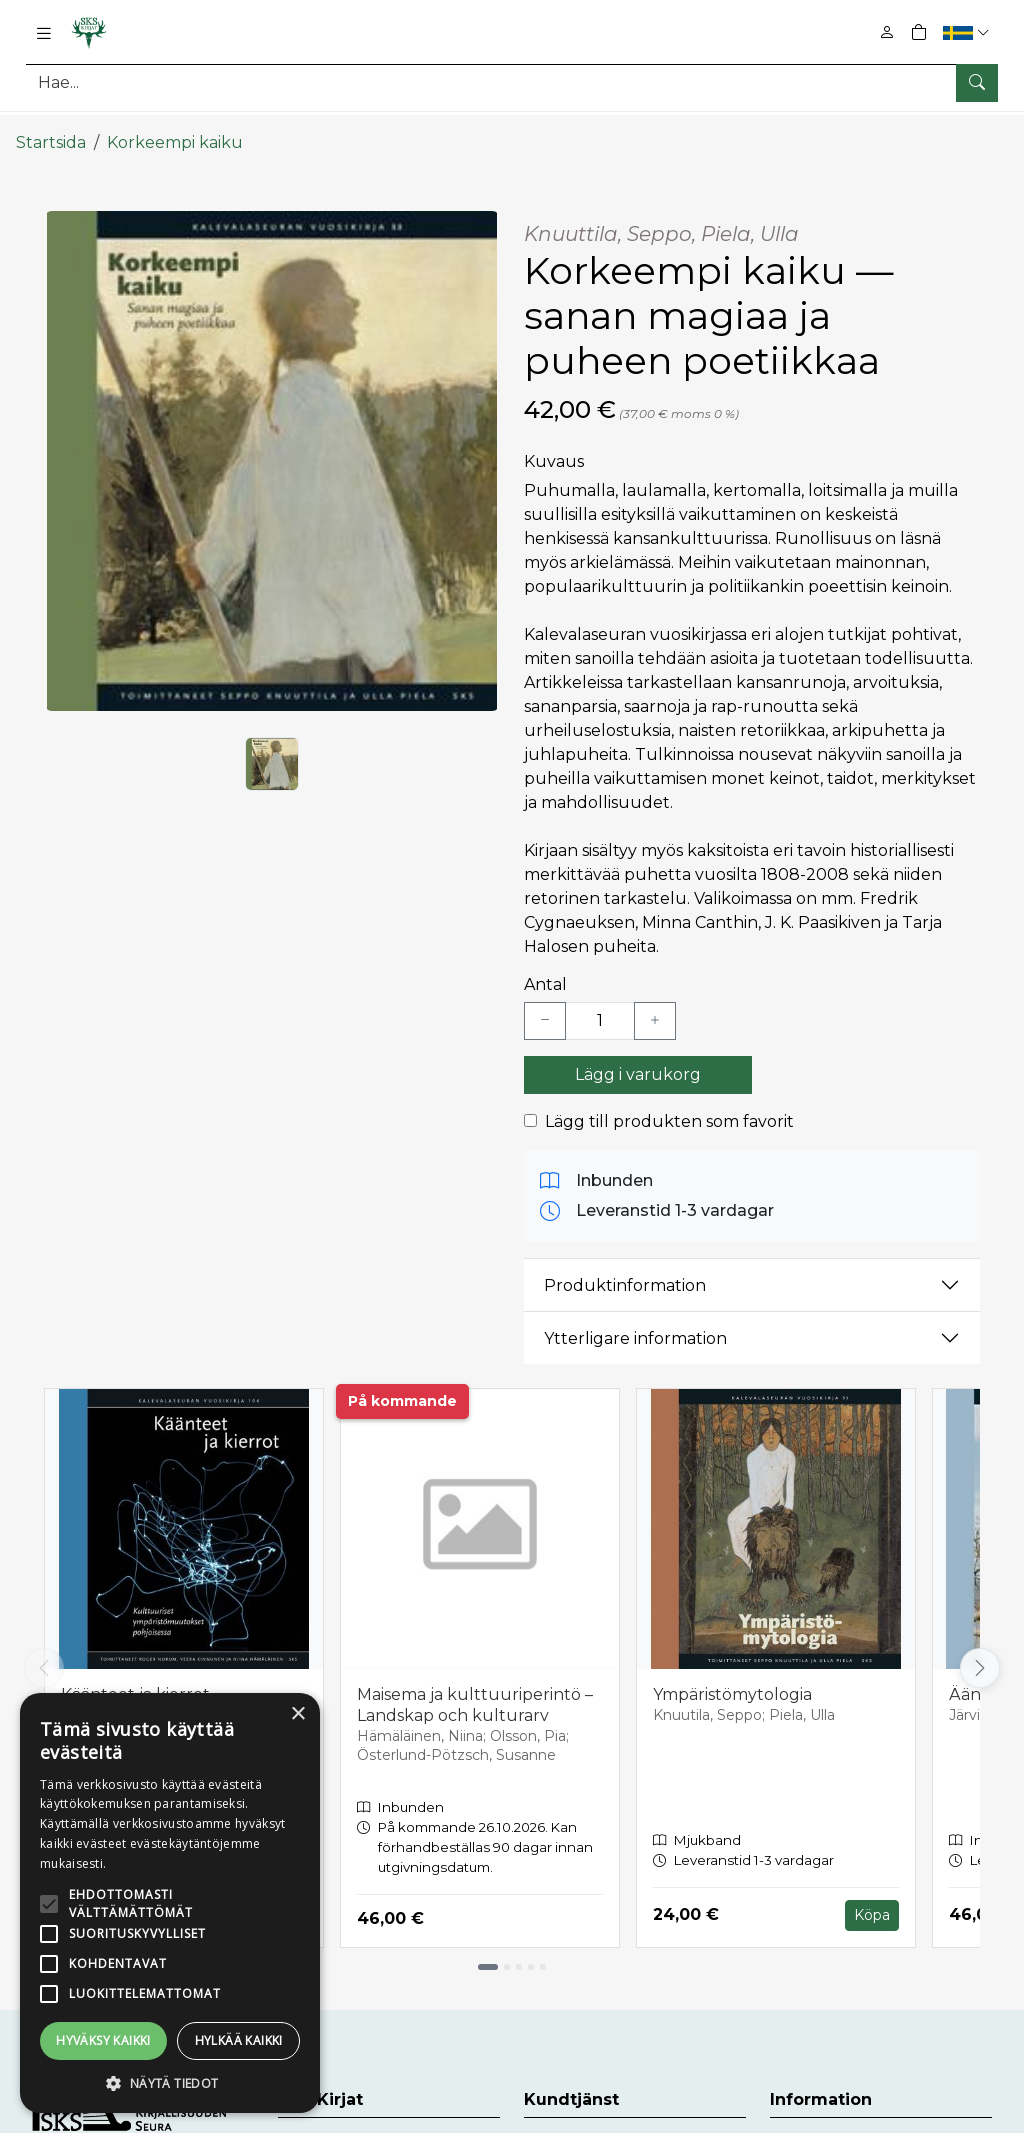  What do you see at coordinates (625, 1269) in the screenshot?
I see `Produktinformation` at bounding box center [625, 1269].